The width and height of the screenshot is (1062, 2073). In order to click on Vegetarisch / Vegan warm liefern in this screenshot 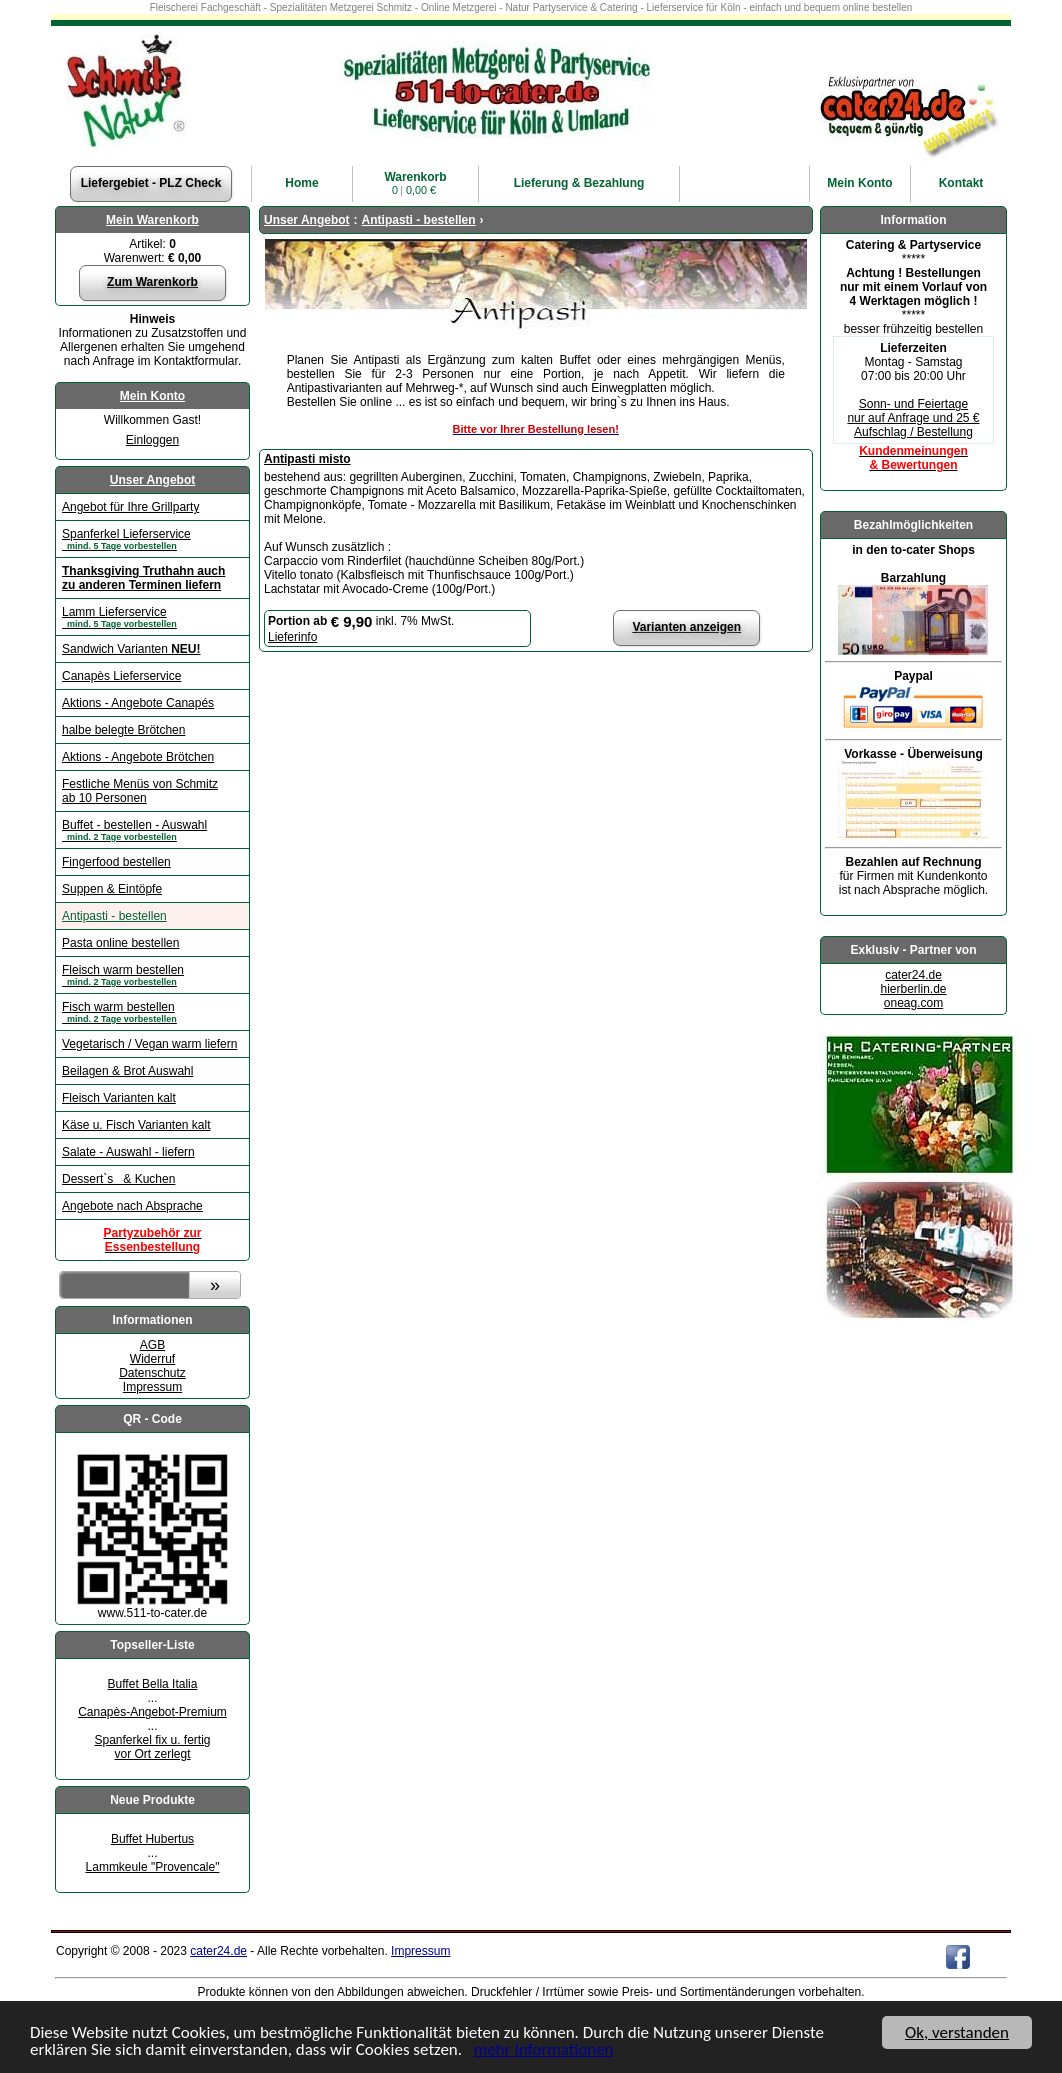, I will do `click(149, 1044)`.